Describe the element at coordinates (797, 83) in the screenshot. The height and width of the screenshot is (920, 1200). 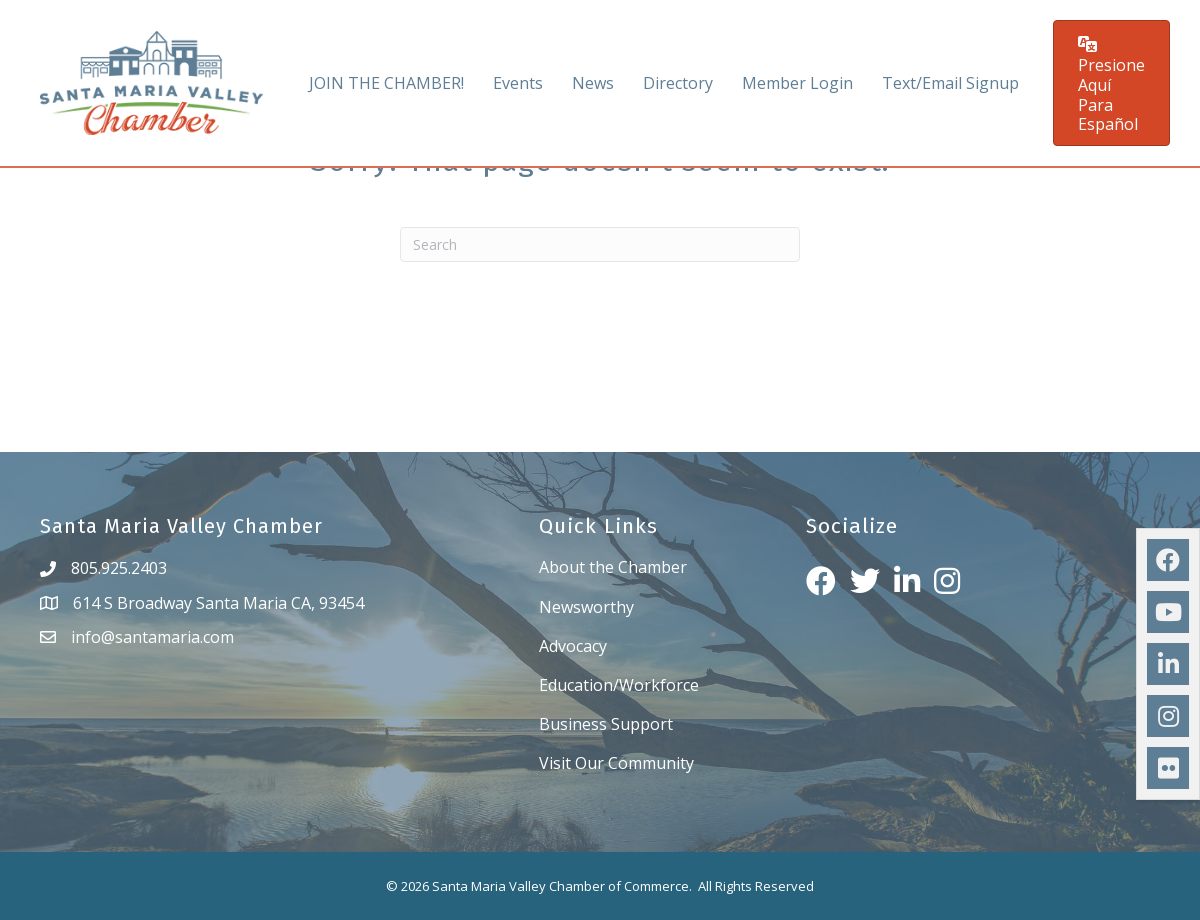
I see `Member Login` at that location.